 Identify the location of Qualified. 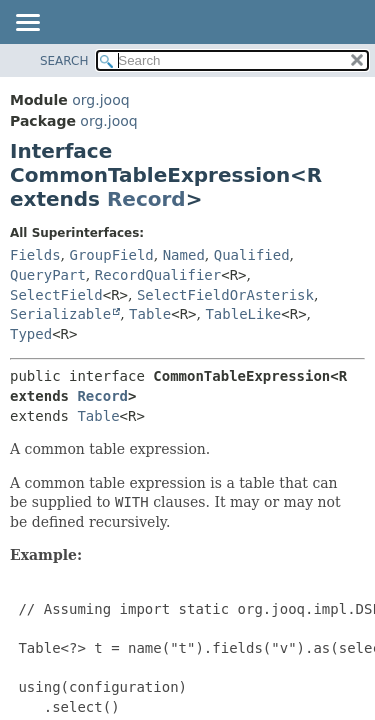
(252, 255).